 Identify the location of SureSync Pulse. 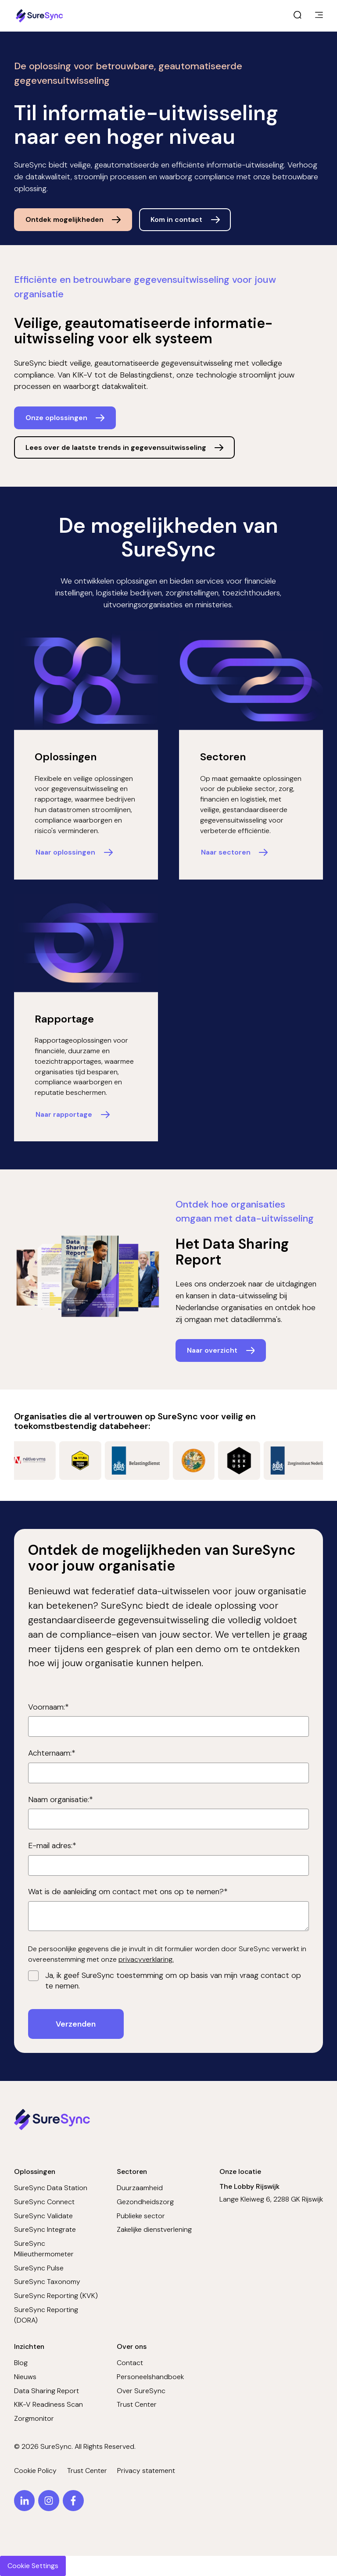
(39, 2268).